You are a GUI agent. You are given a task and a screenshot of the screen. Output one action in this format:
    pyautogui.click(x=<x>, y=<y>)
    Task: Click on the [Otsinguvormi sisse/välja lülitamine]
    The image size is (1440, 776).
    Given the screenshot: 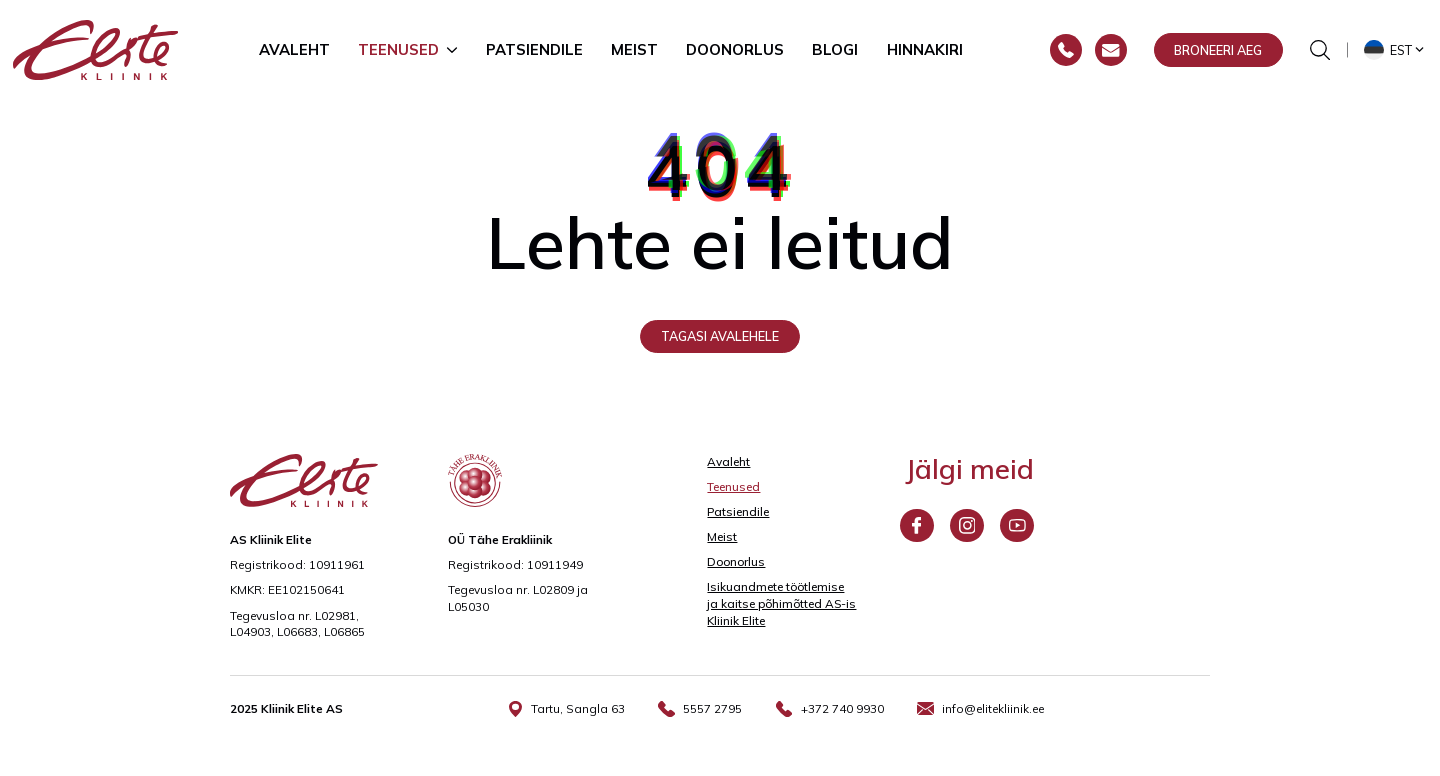 What is the action you would take?
    pyautogui.click(x=1320, y=50)
    